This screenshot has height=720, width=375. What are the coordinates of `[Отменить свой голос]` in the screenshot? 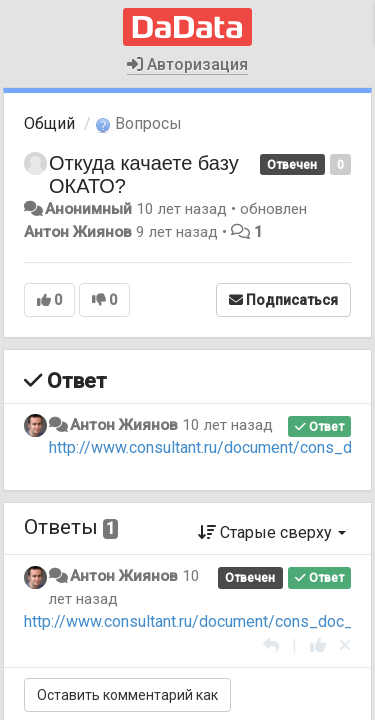 It's located at (345, 645).